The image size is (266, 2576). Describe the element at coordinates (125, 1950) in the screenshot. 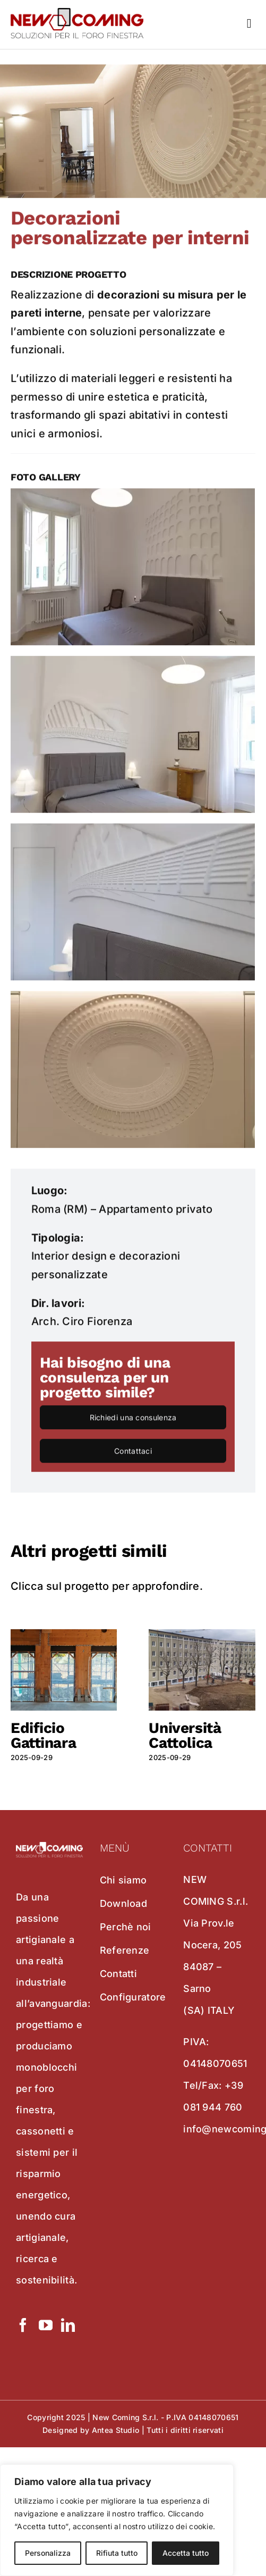

I see `Referenze` at that location.